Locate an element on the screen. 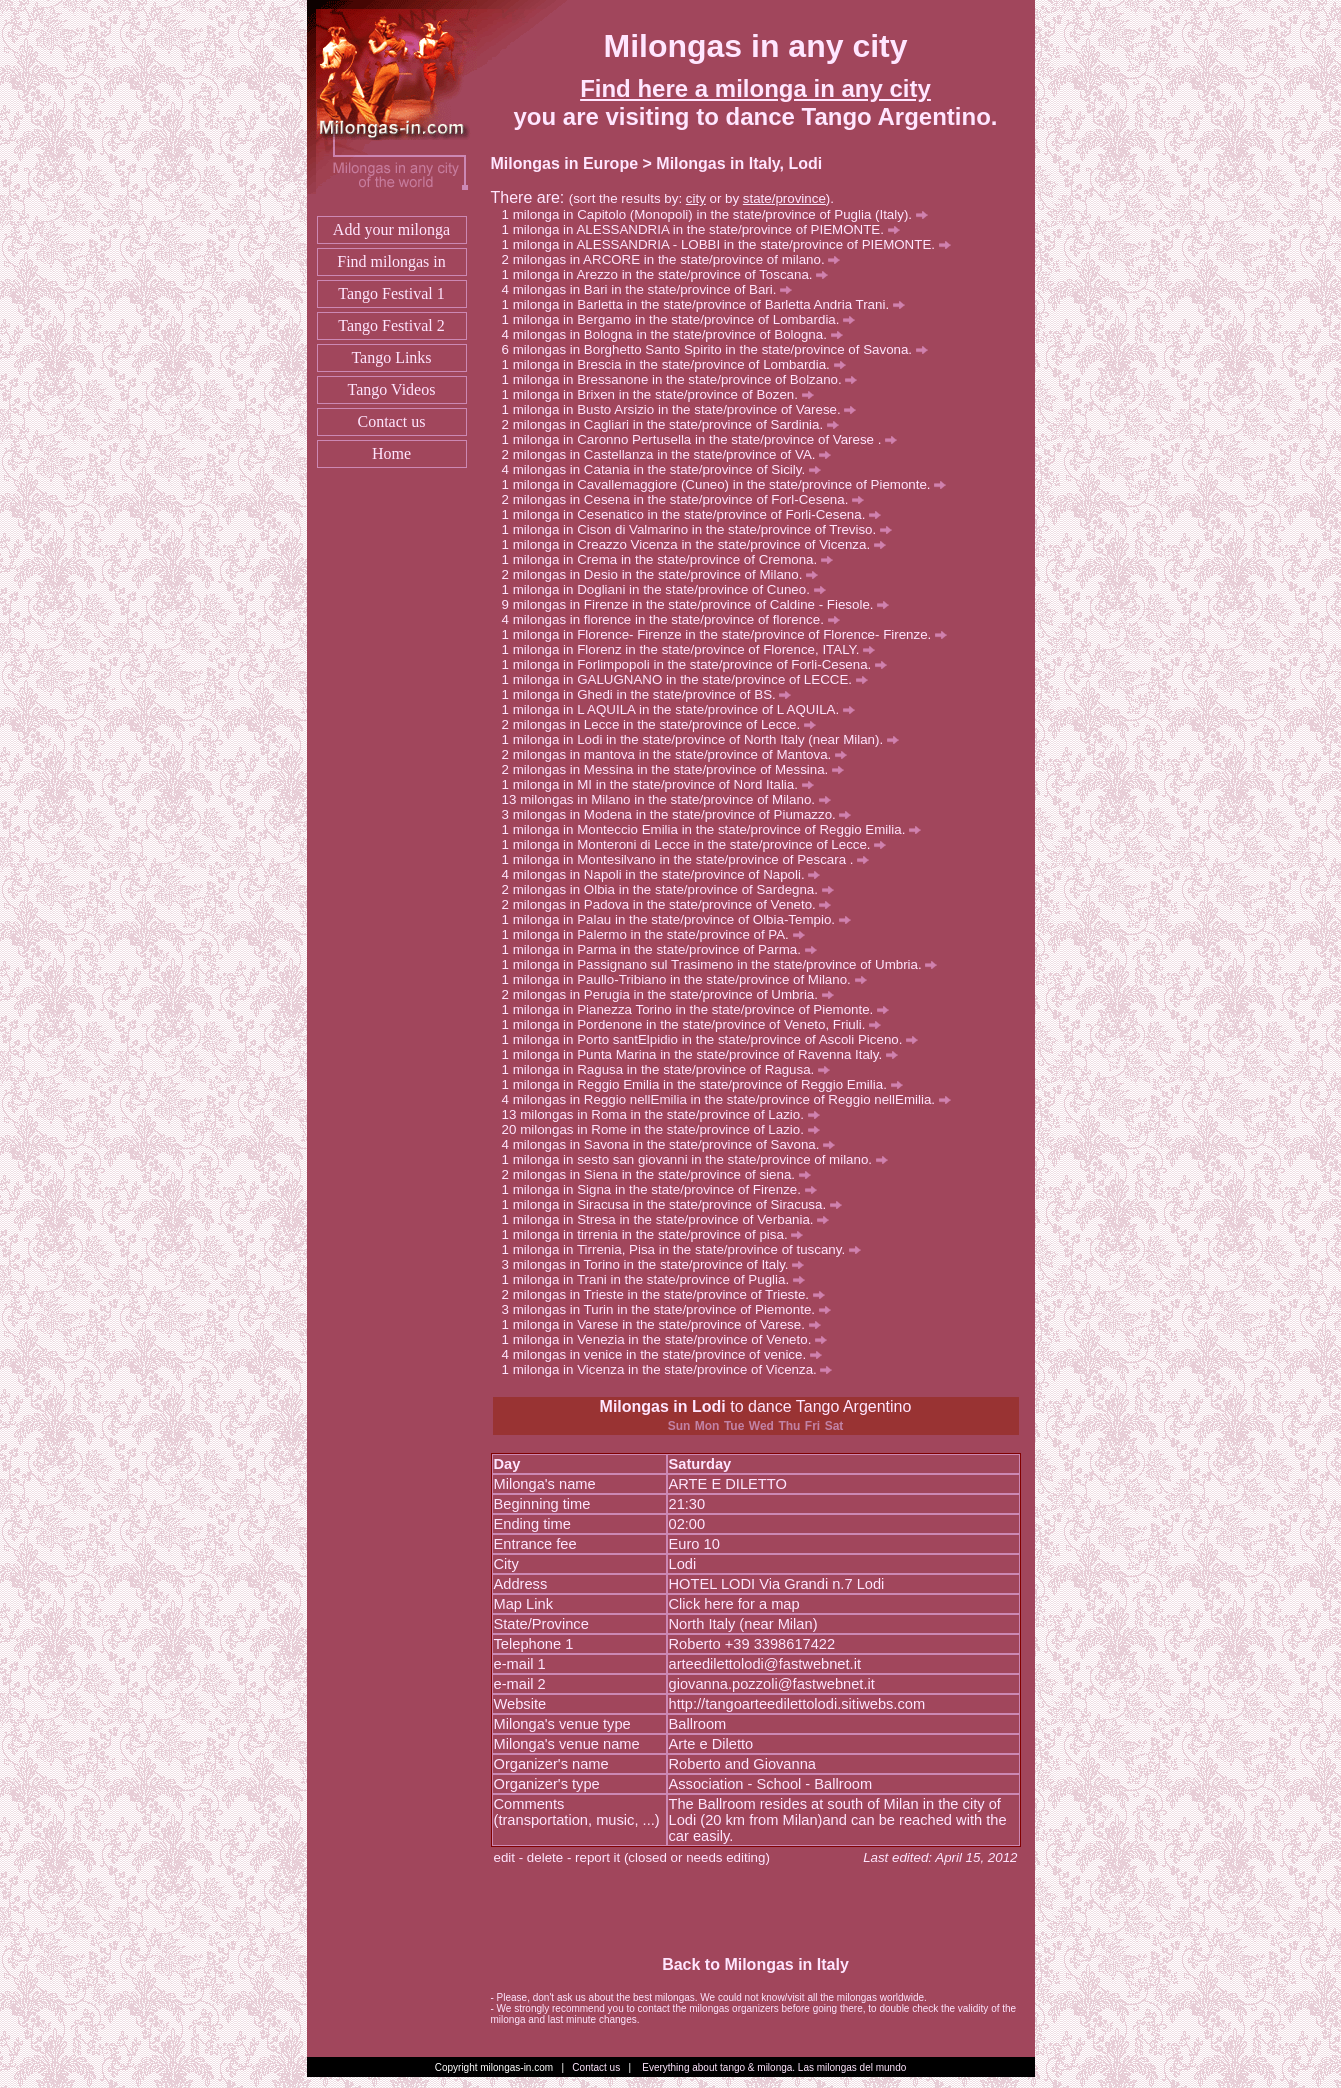  Sat is located at coordinates (834, 1426).